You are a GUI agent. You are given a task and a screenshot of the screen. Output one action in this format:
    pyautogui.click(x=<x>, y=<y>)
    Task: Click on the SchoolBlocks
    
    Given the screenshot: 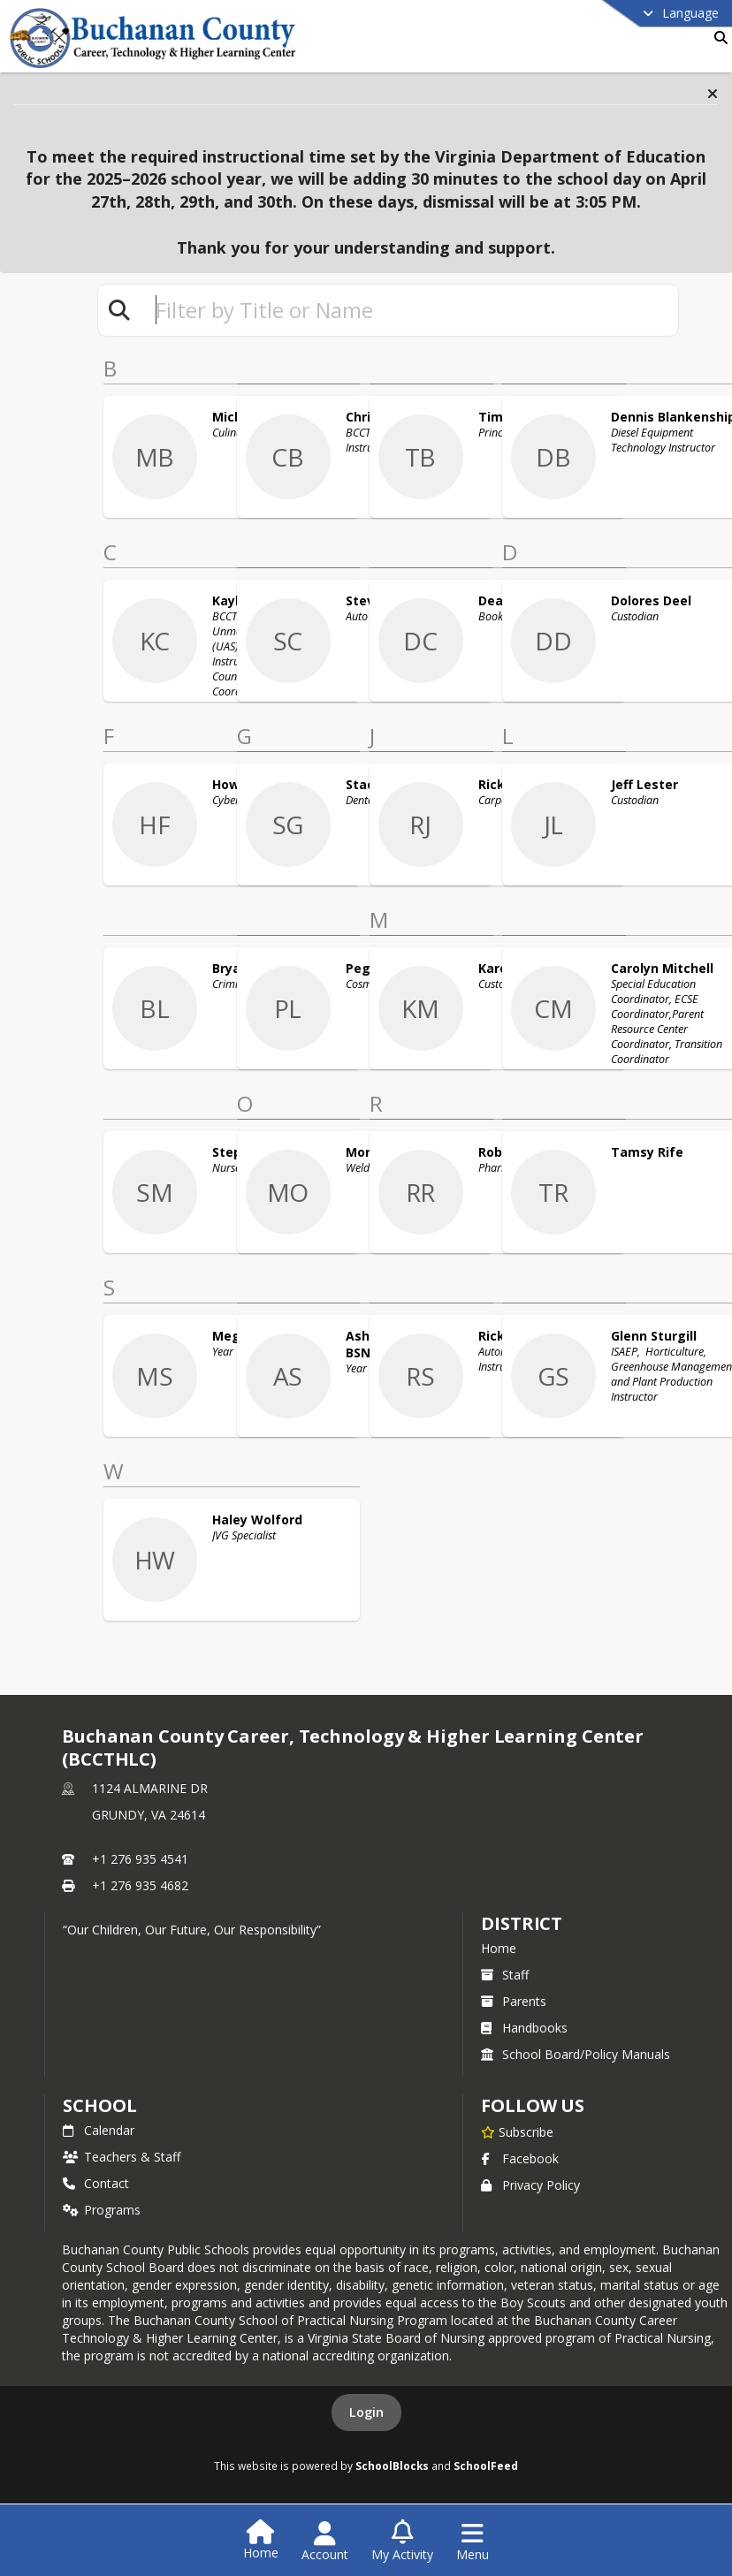 What is the action you would take?
    pyautogui.click(x=392, y=2465)
    